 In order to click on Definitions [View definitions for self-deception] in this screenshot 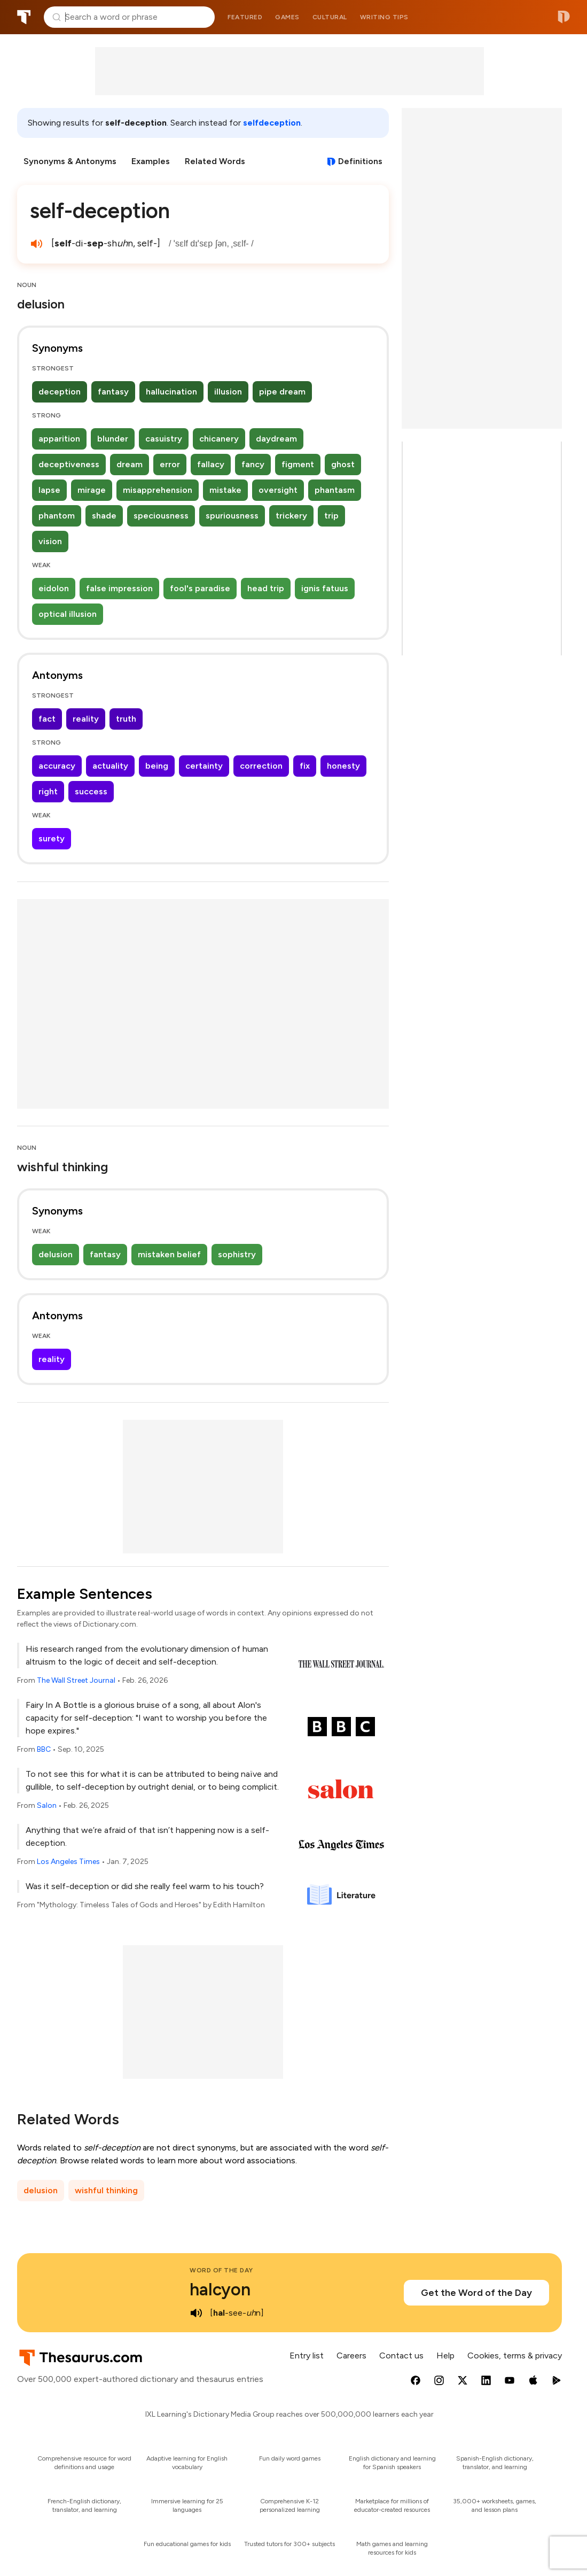, I will do `click(360, 161)`.